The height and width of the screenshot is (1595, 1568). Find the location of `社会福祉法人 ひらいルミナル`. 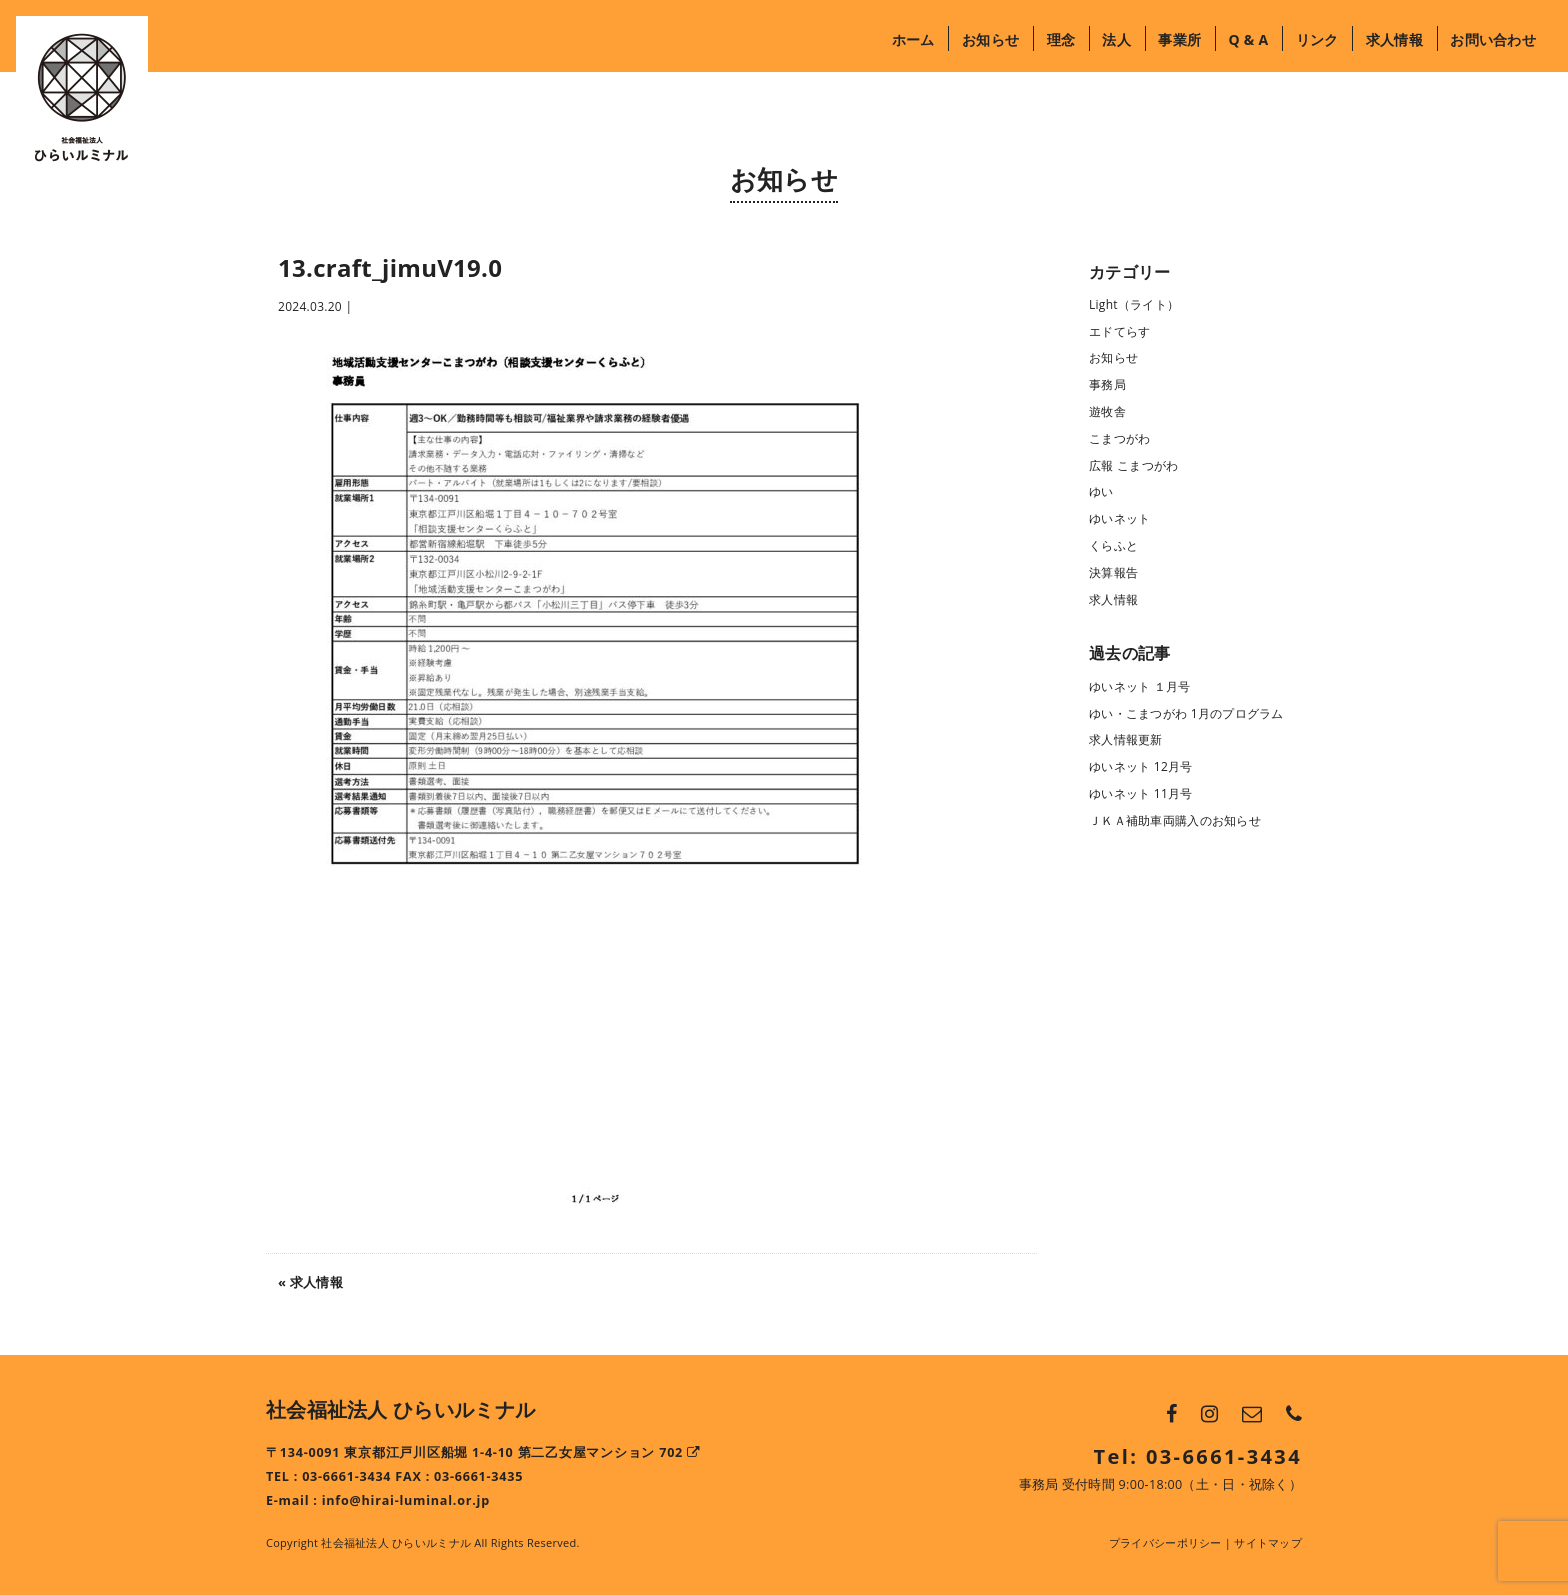

社会福祉法人 ひらいルミナル is located at coordinates (400, 1409).